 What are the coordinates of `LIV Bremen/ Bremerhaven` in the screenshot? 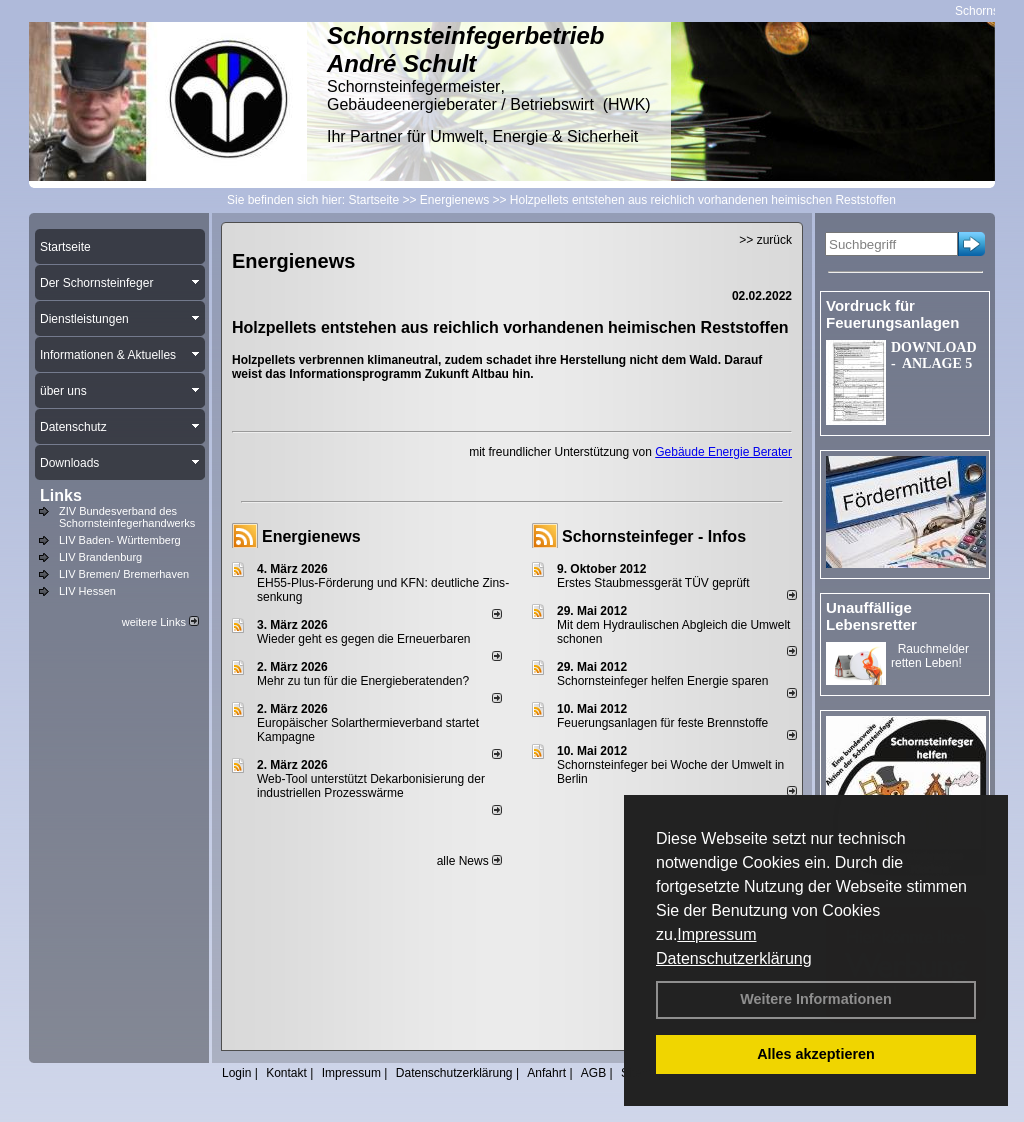 It's located at (124, 574).